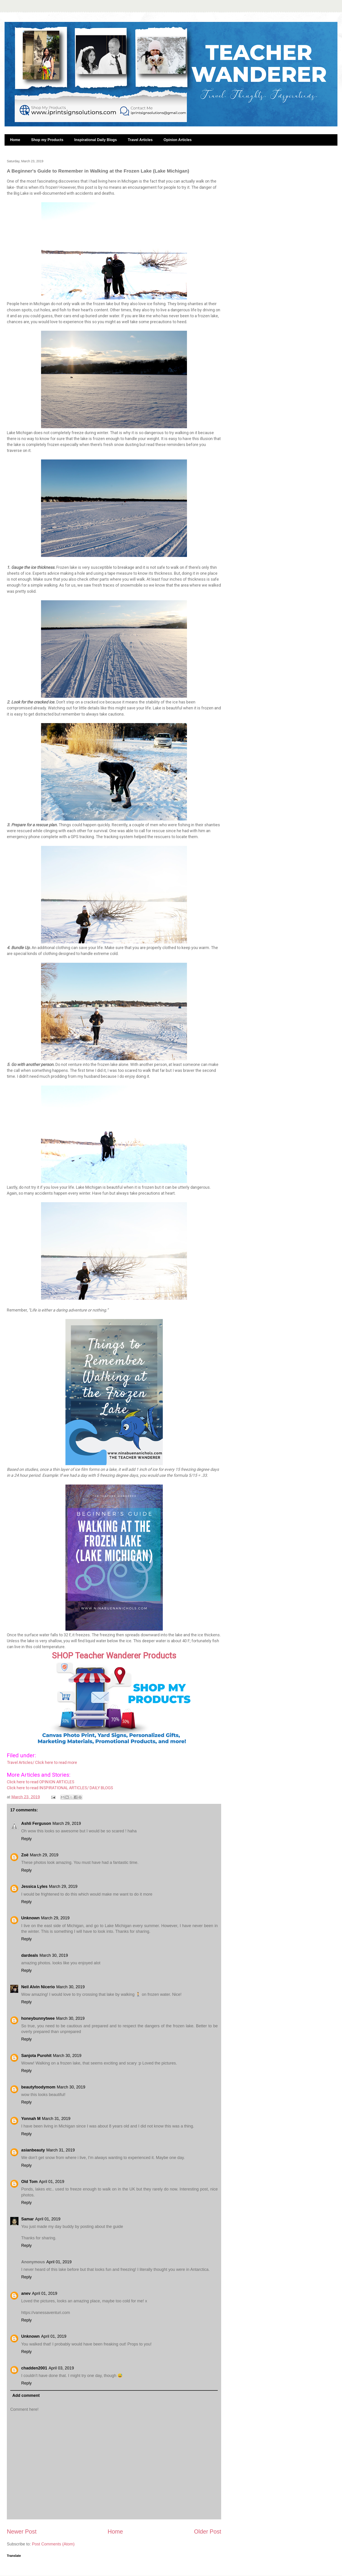 The height and width of the screenshot is (2576, 342). I want to click on Unknown, so click(30, 1918).